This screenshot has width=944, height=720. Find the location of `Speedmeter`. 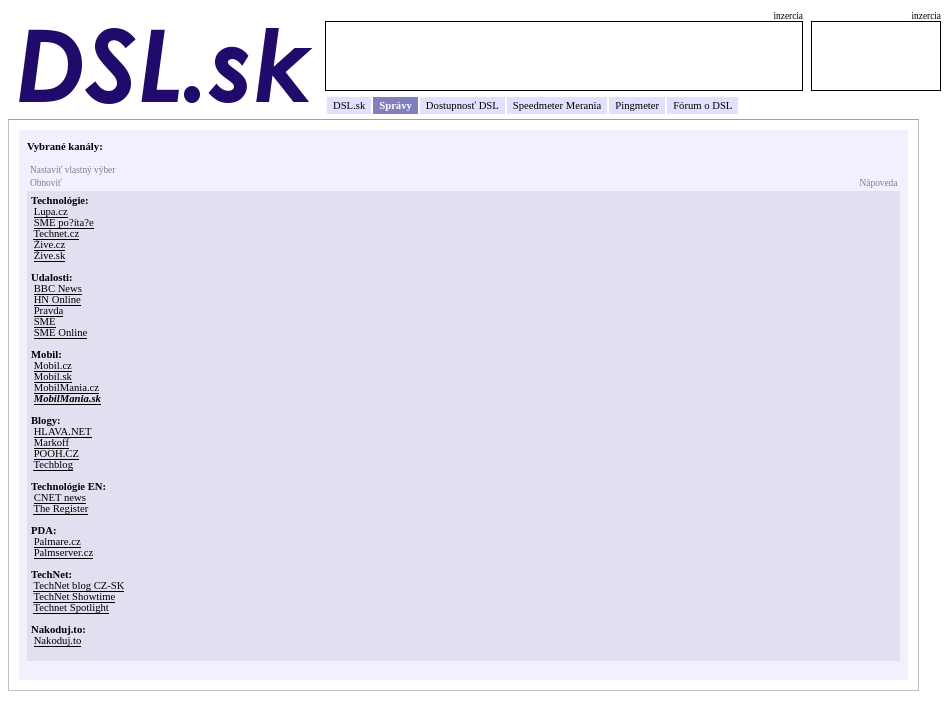

Speedmeter is located at coordinates (538, 105).